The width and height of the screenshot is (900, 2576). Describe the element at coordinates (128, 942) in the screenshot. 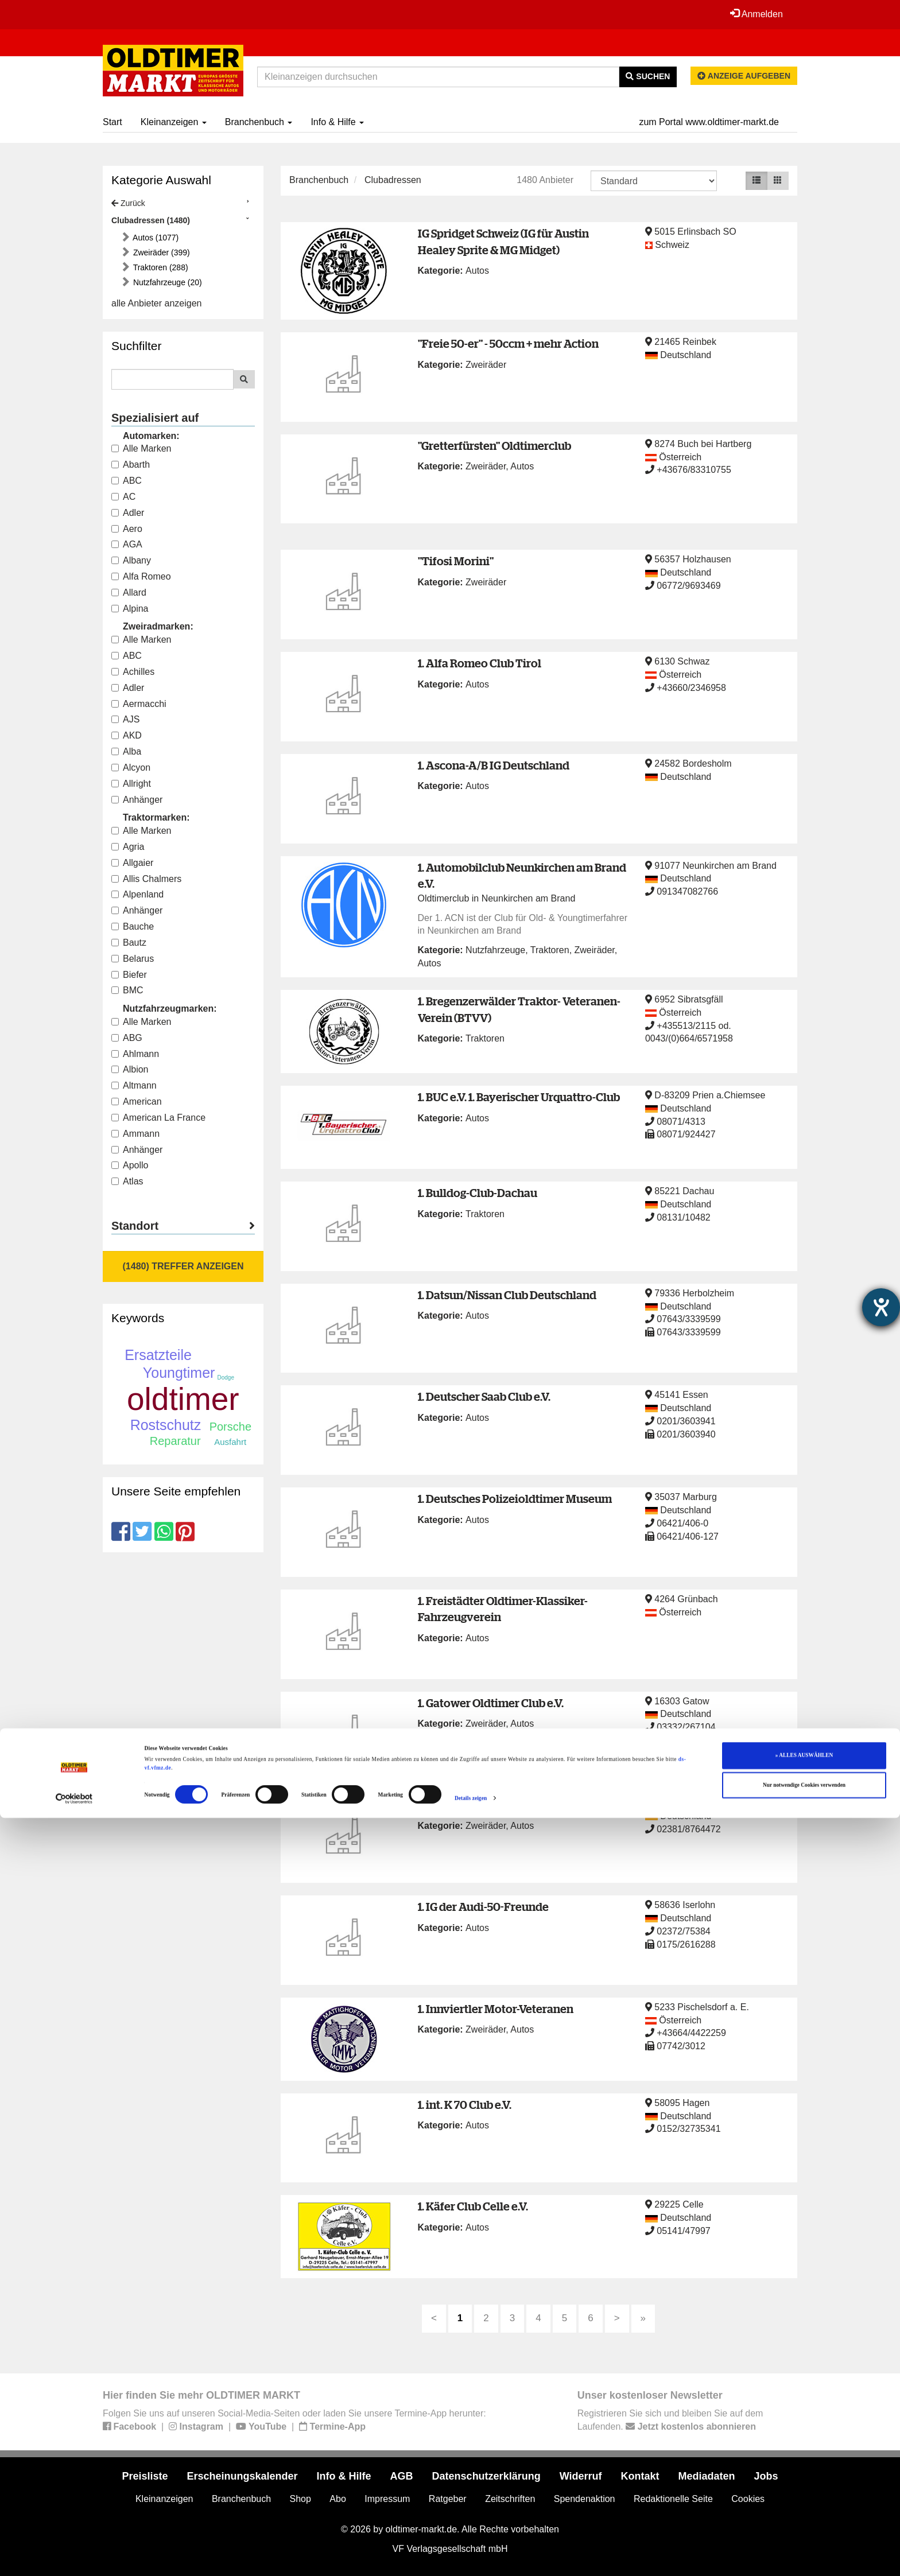

I see `Bautz` at that location.